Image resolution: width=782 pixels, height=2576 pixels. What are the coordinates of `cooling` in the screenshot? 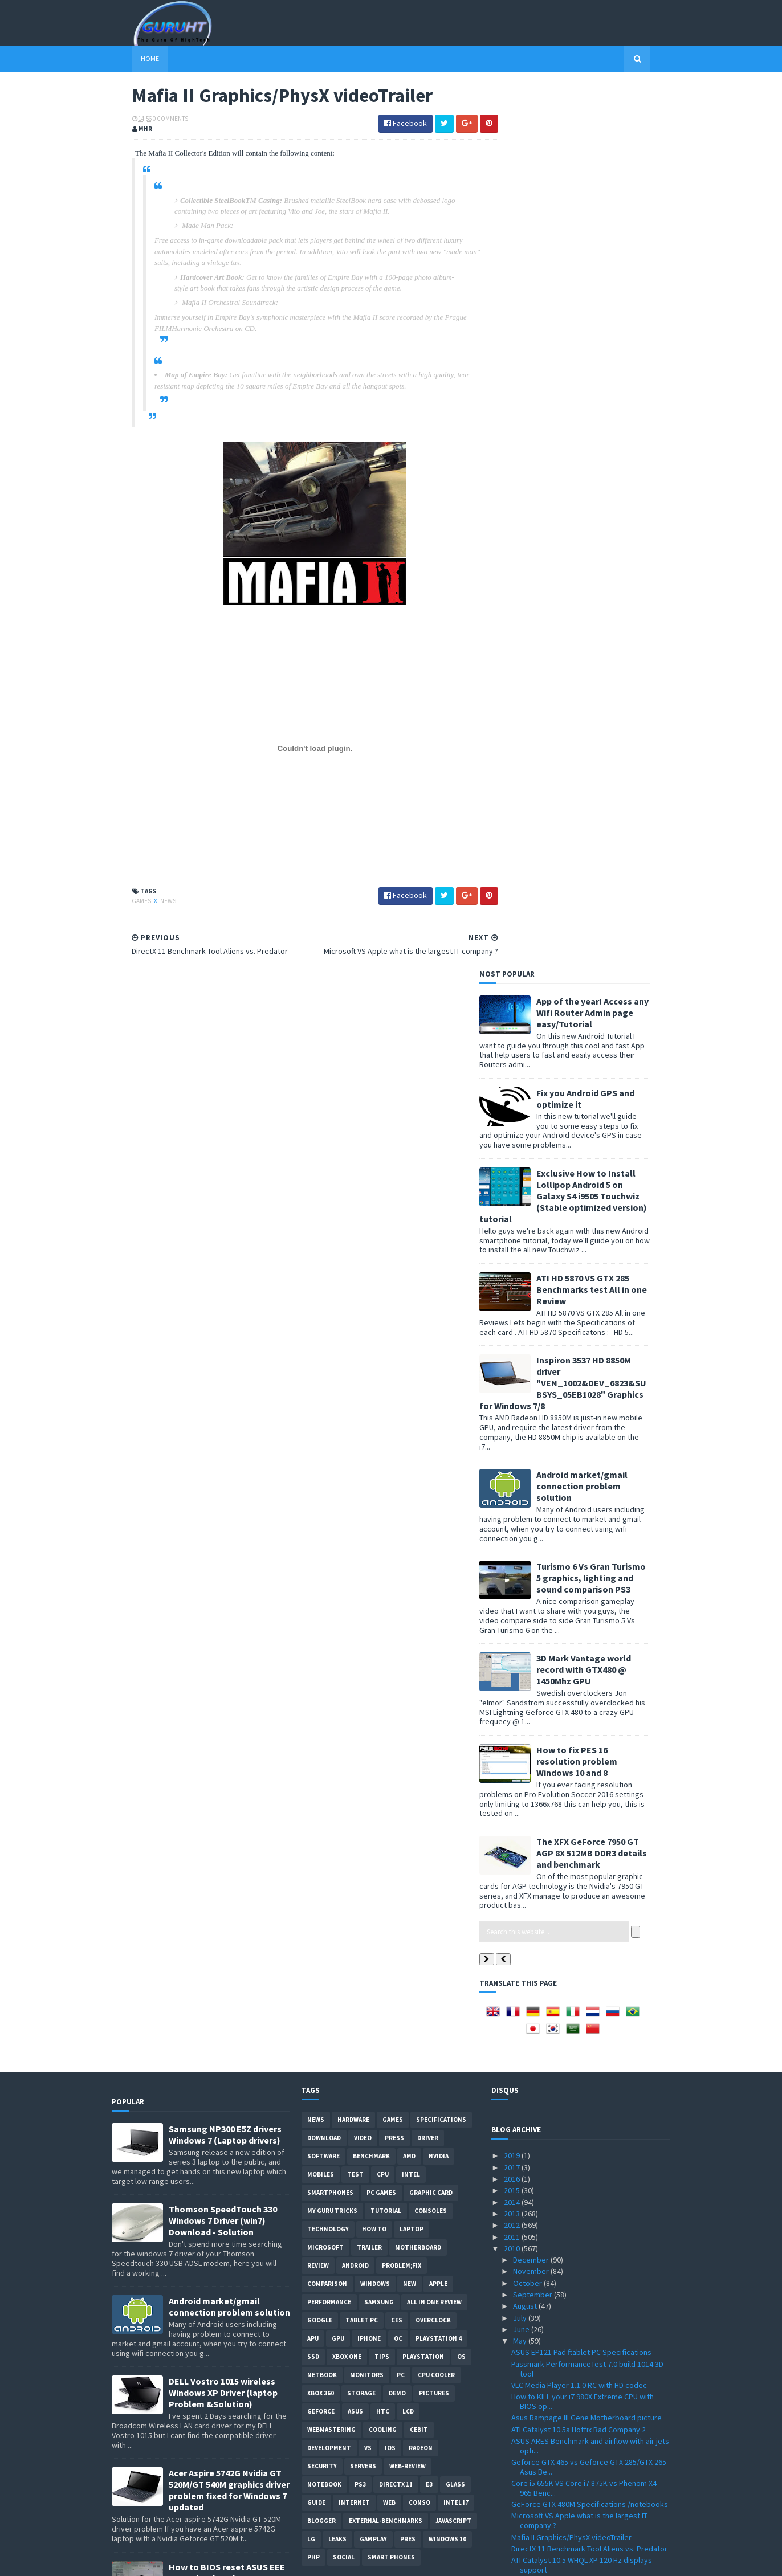 It's located at (383, 1546).